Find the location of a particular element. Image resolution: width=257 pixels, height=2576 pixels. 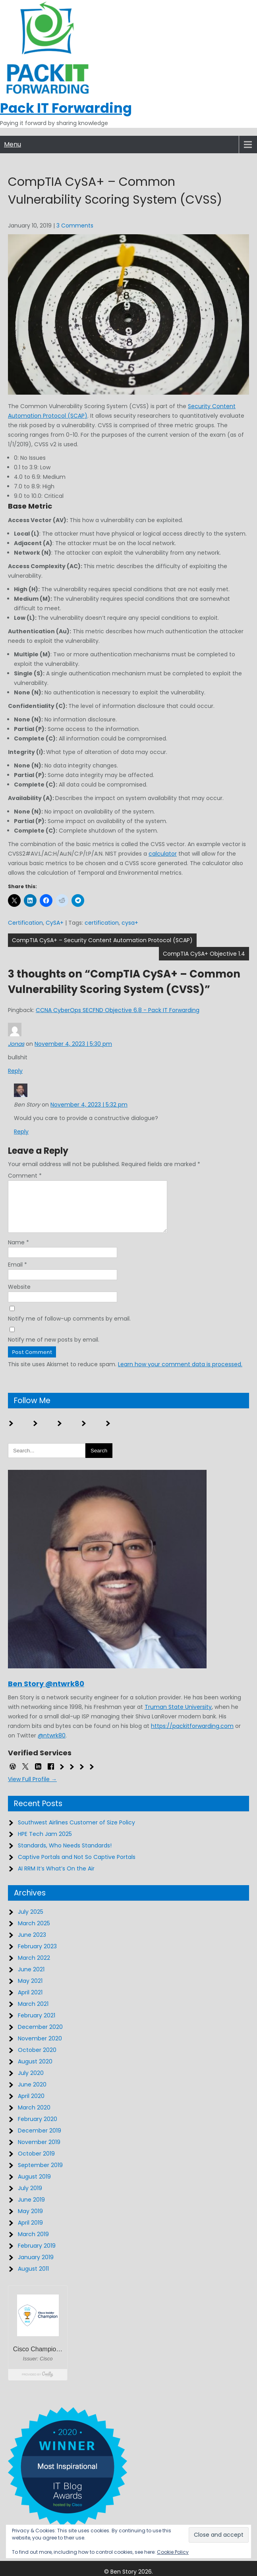

Truman State University is located at coordinates (178, 1716).